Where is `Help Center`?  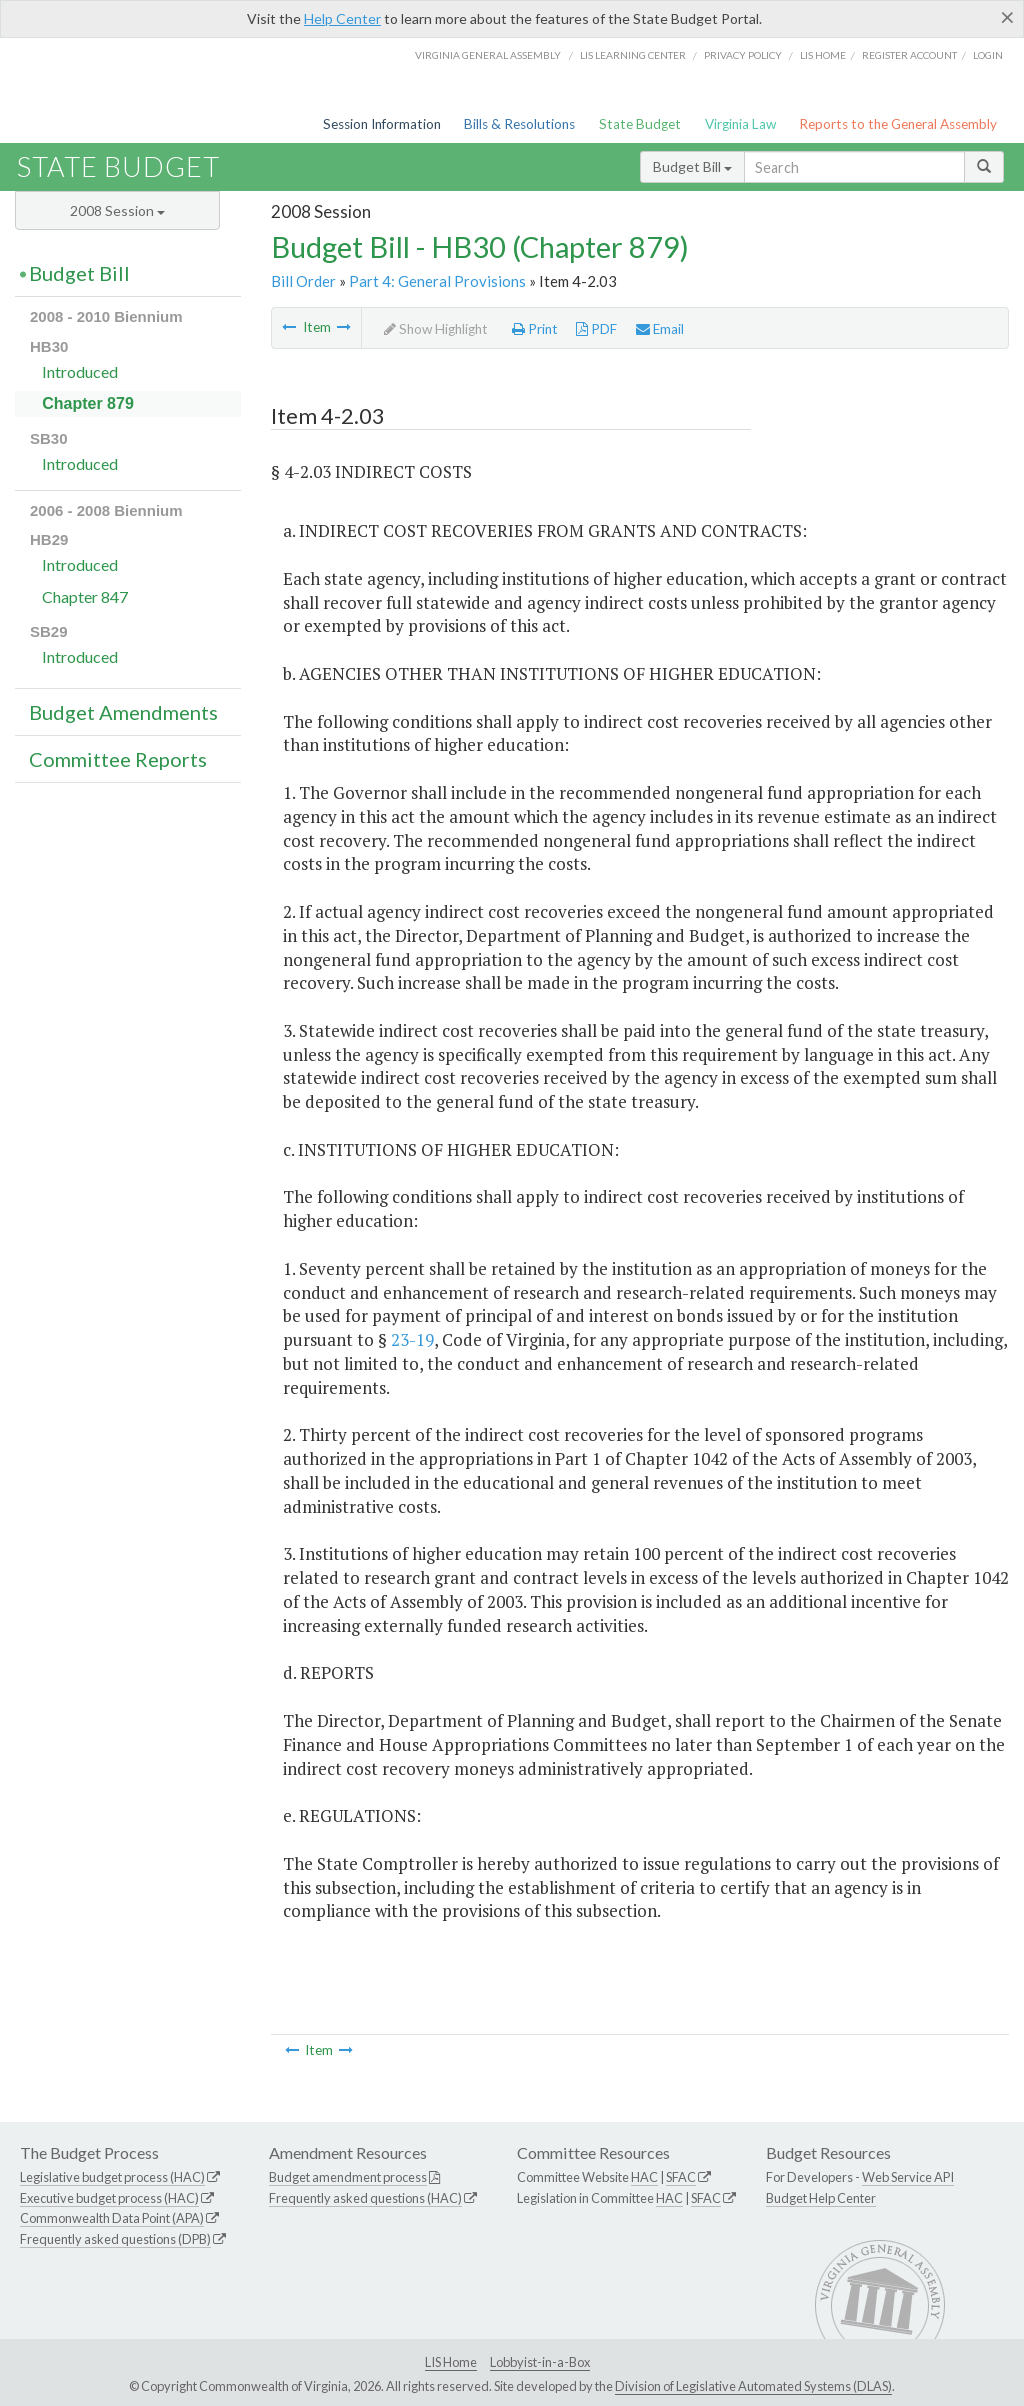
Help Center is located at coordinates (342, 18).